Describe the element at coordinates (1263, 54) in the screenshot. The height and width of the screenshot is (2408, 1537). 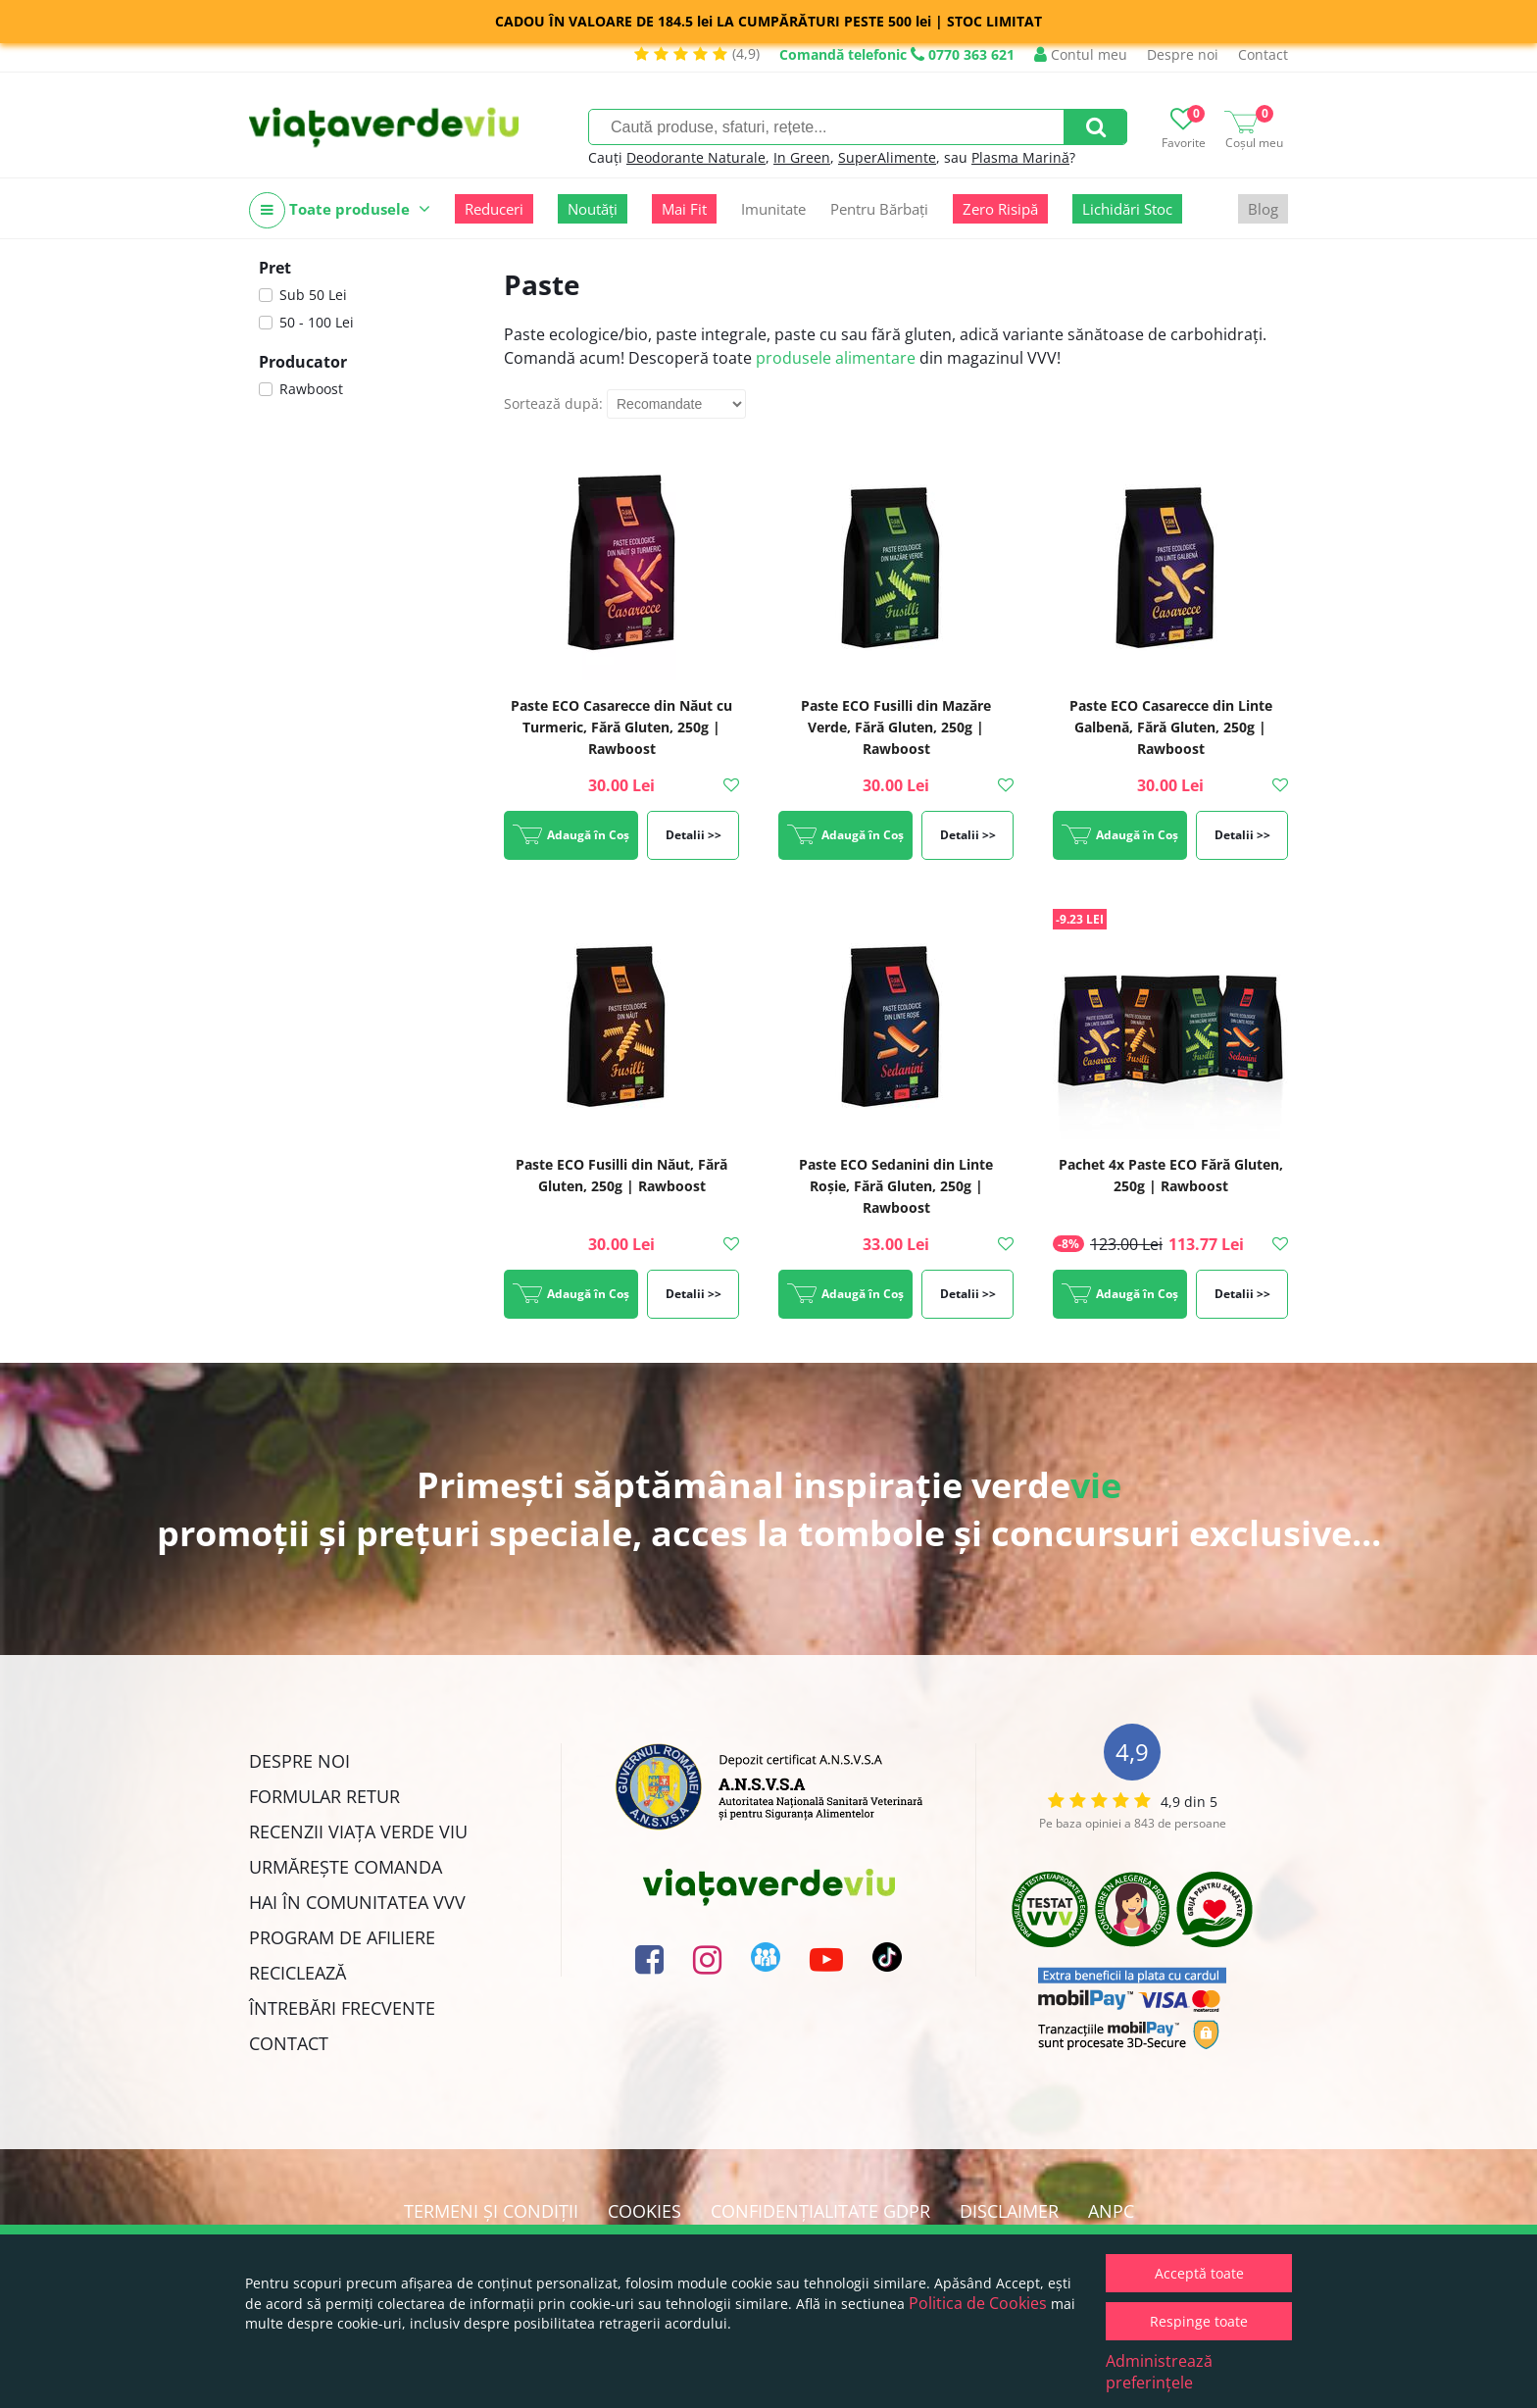
I see `Contact` at that location.